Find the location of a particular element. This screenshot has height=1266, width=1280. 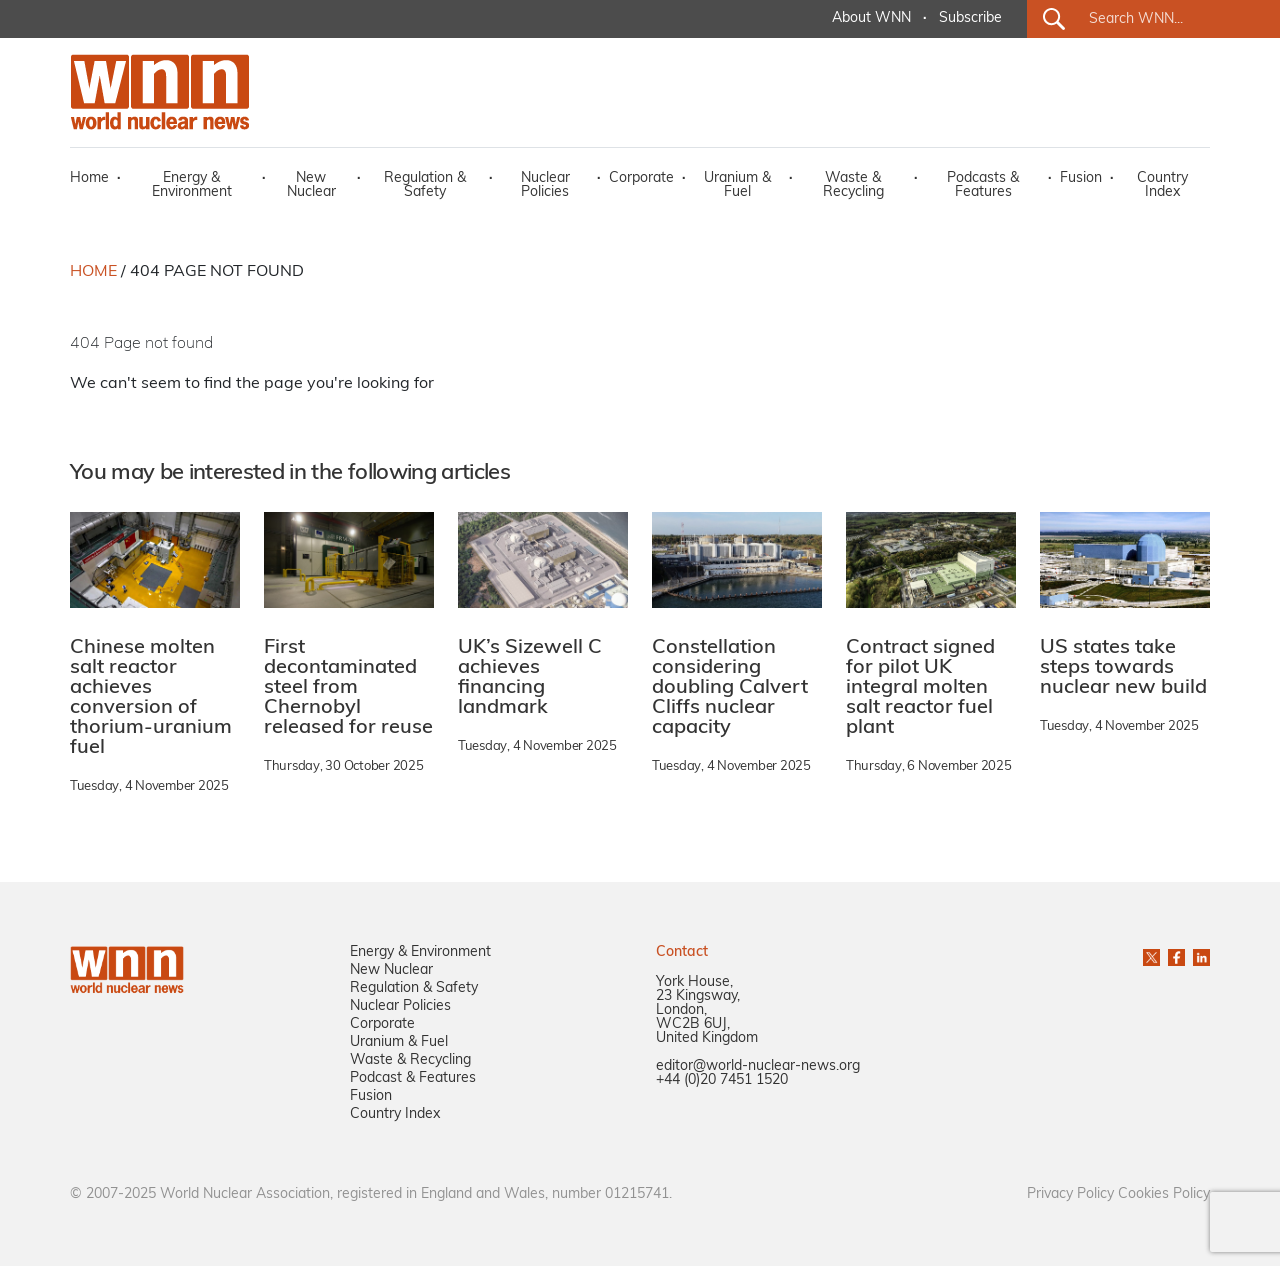

Corporate is located at coordinates (641, 178).